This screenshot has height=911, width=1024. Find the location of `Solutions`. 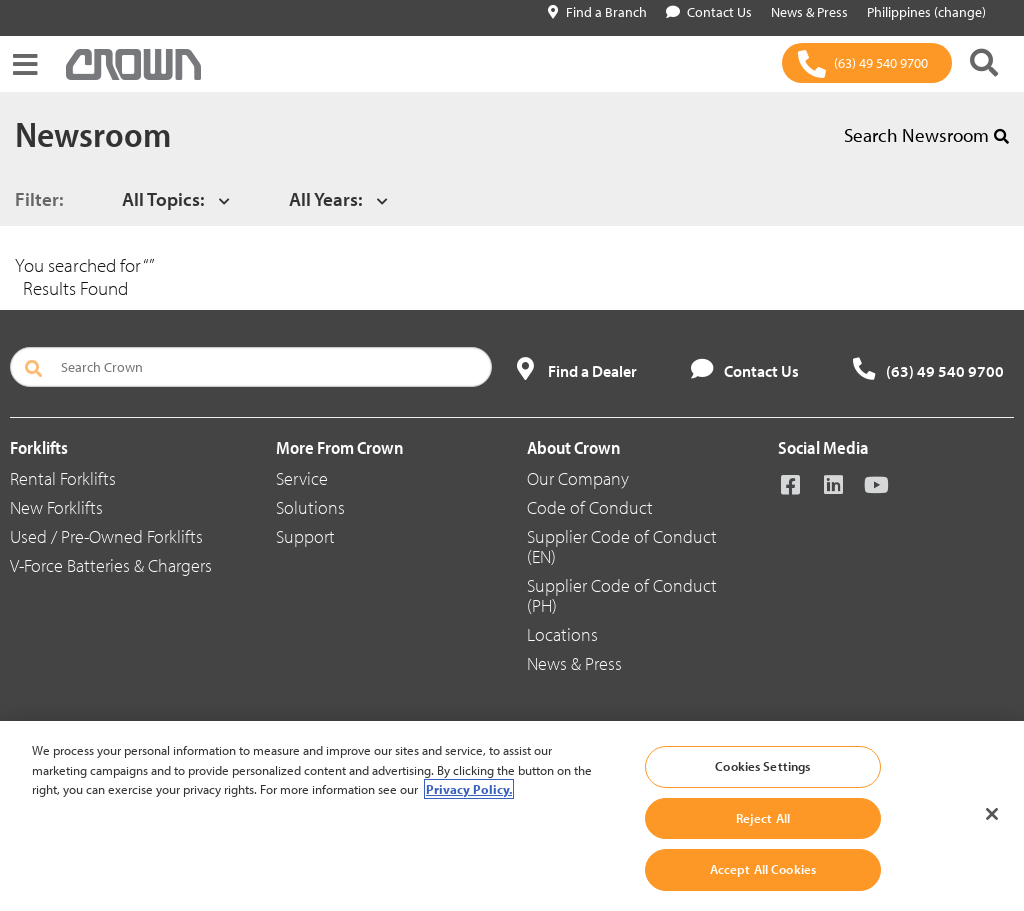

Solutions is located at coordinates (310, 507).